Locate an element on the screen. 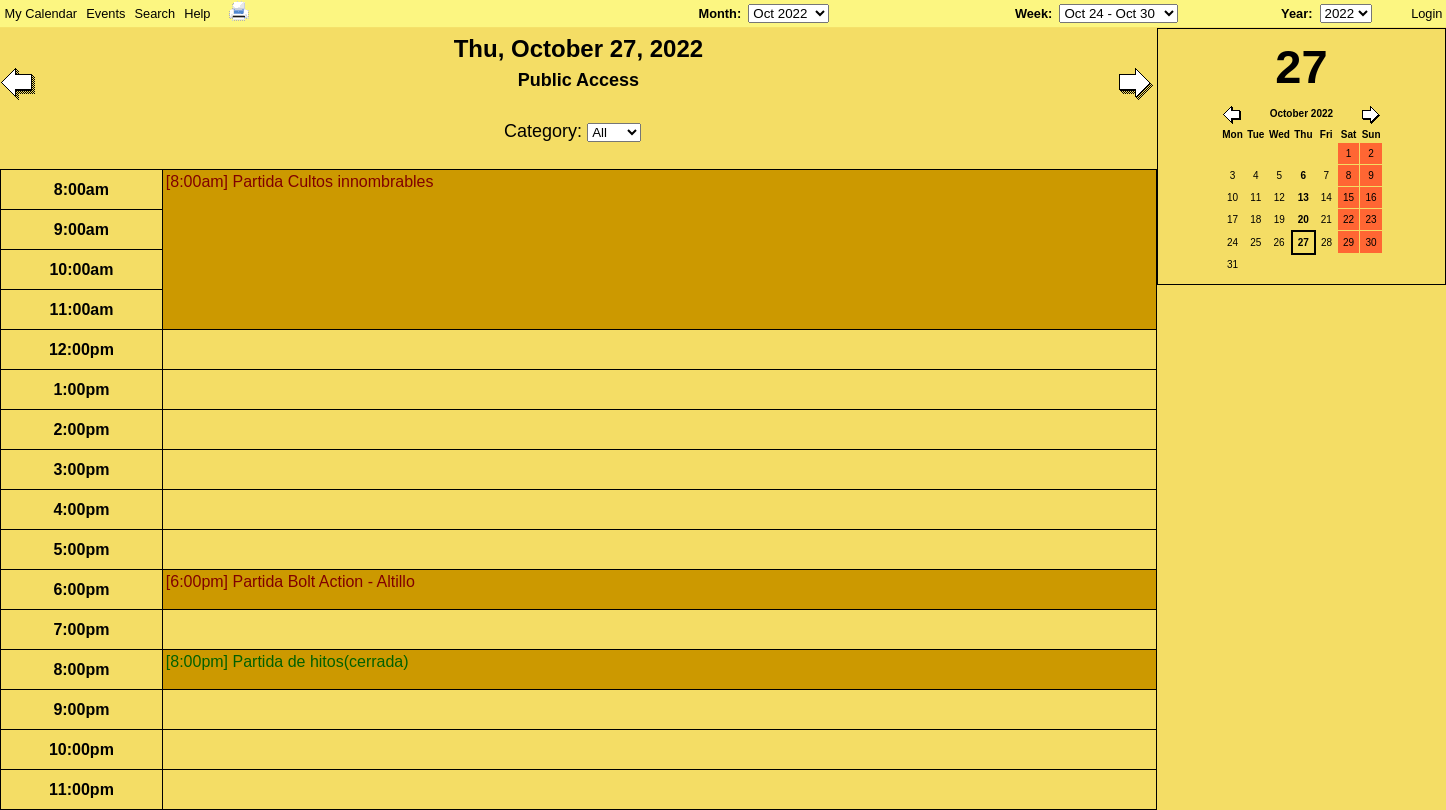  13 is located at coordinates (1303, 197).